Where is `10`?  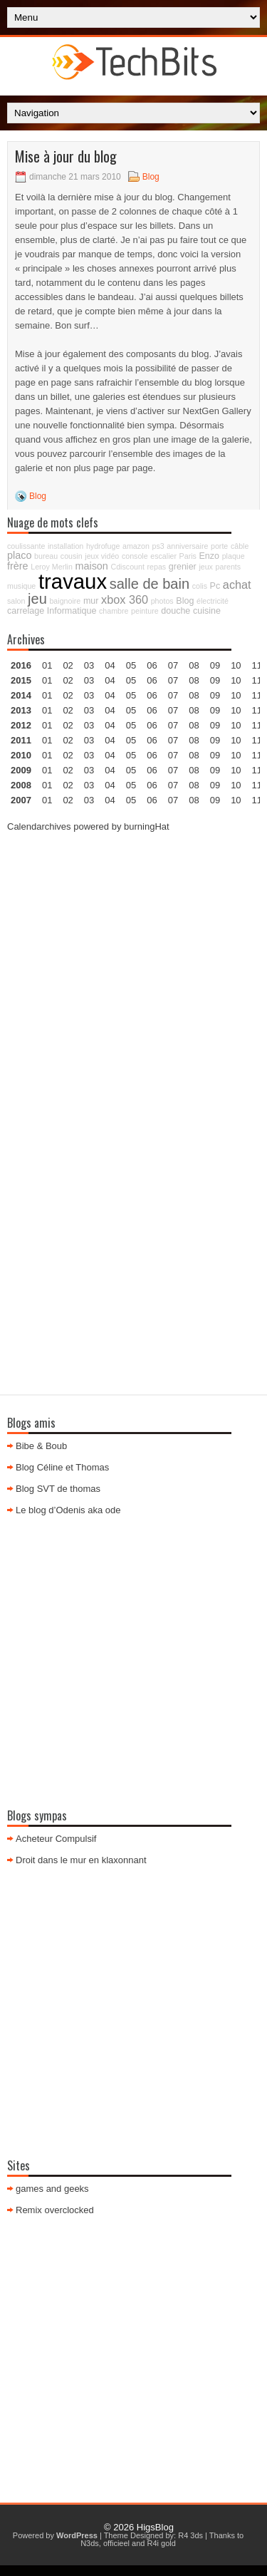
10 is located at coordinates (236, 725).